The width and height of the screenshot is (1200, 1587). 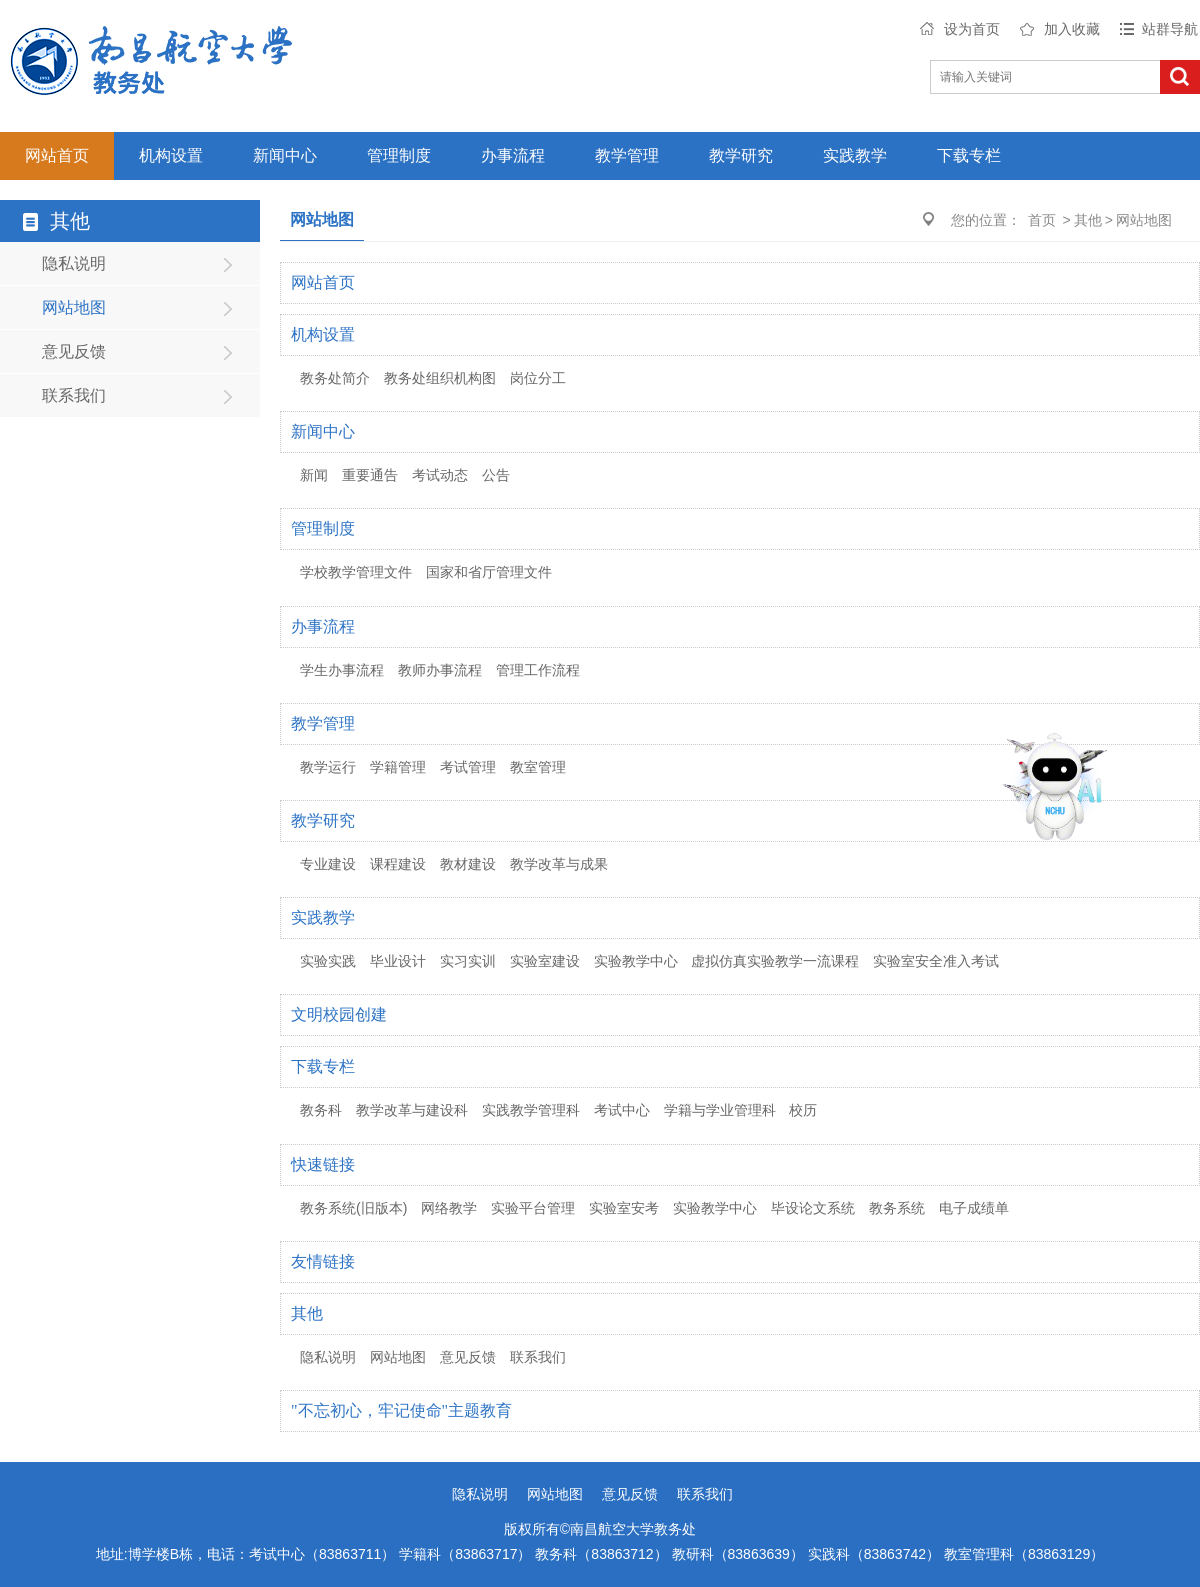 I want to click on 毕设论文系统, so click(x=813, y=1208).